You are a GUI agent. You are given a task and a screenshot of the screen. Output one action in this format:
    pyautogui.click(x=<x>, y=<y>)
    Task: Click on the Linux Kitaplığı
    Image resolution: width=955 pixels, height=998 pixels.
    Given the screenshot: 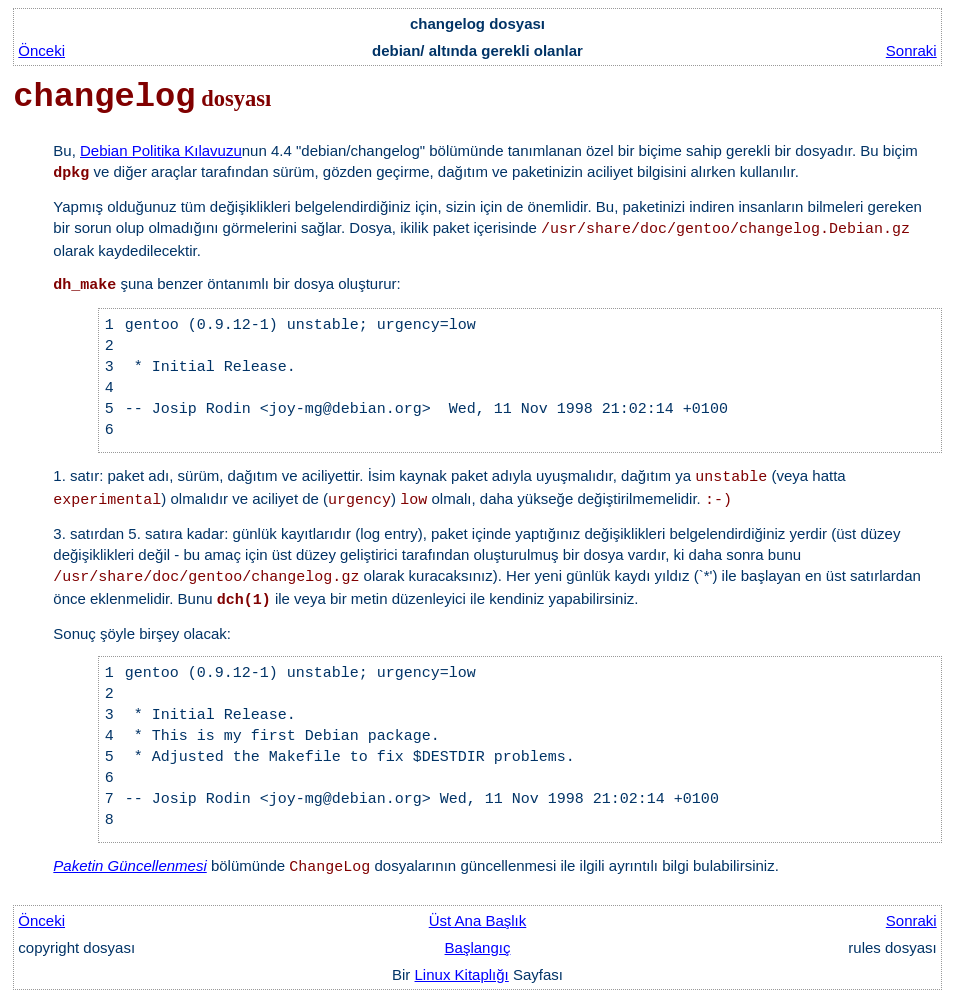 What is the action you would take?
    pyautogui.click(x=462, y=974)
    